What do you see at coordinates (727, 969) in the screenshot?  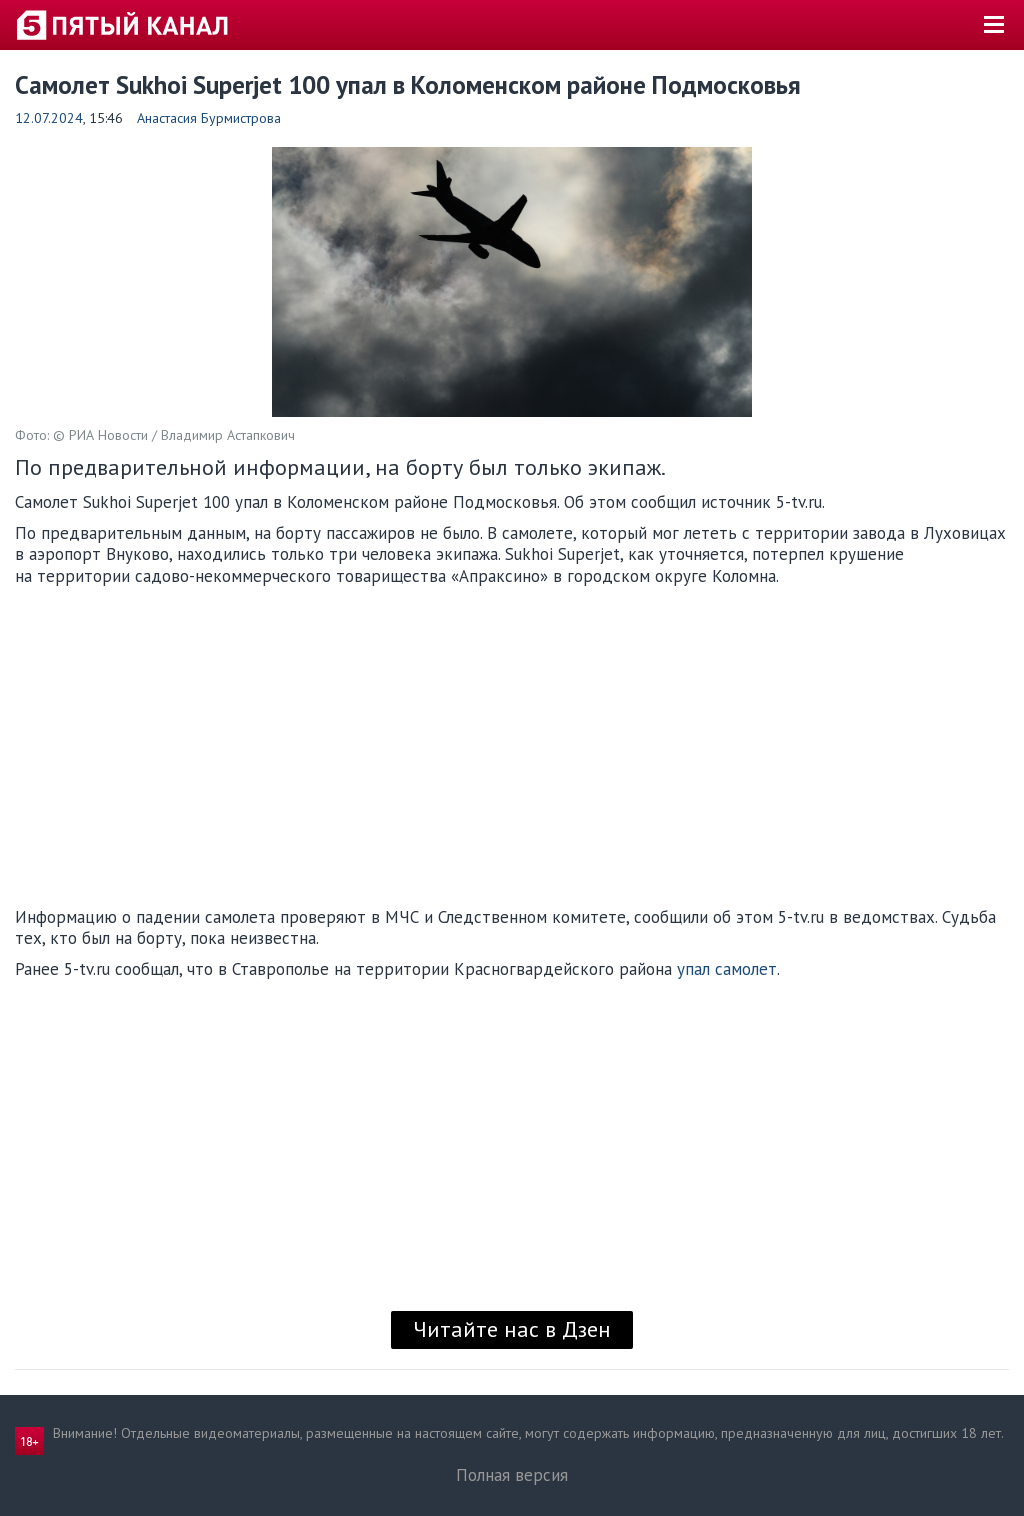 I see `упал самолет` at bounding box center [727, 969].